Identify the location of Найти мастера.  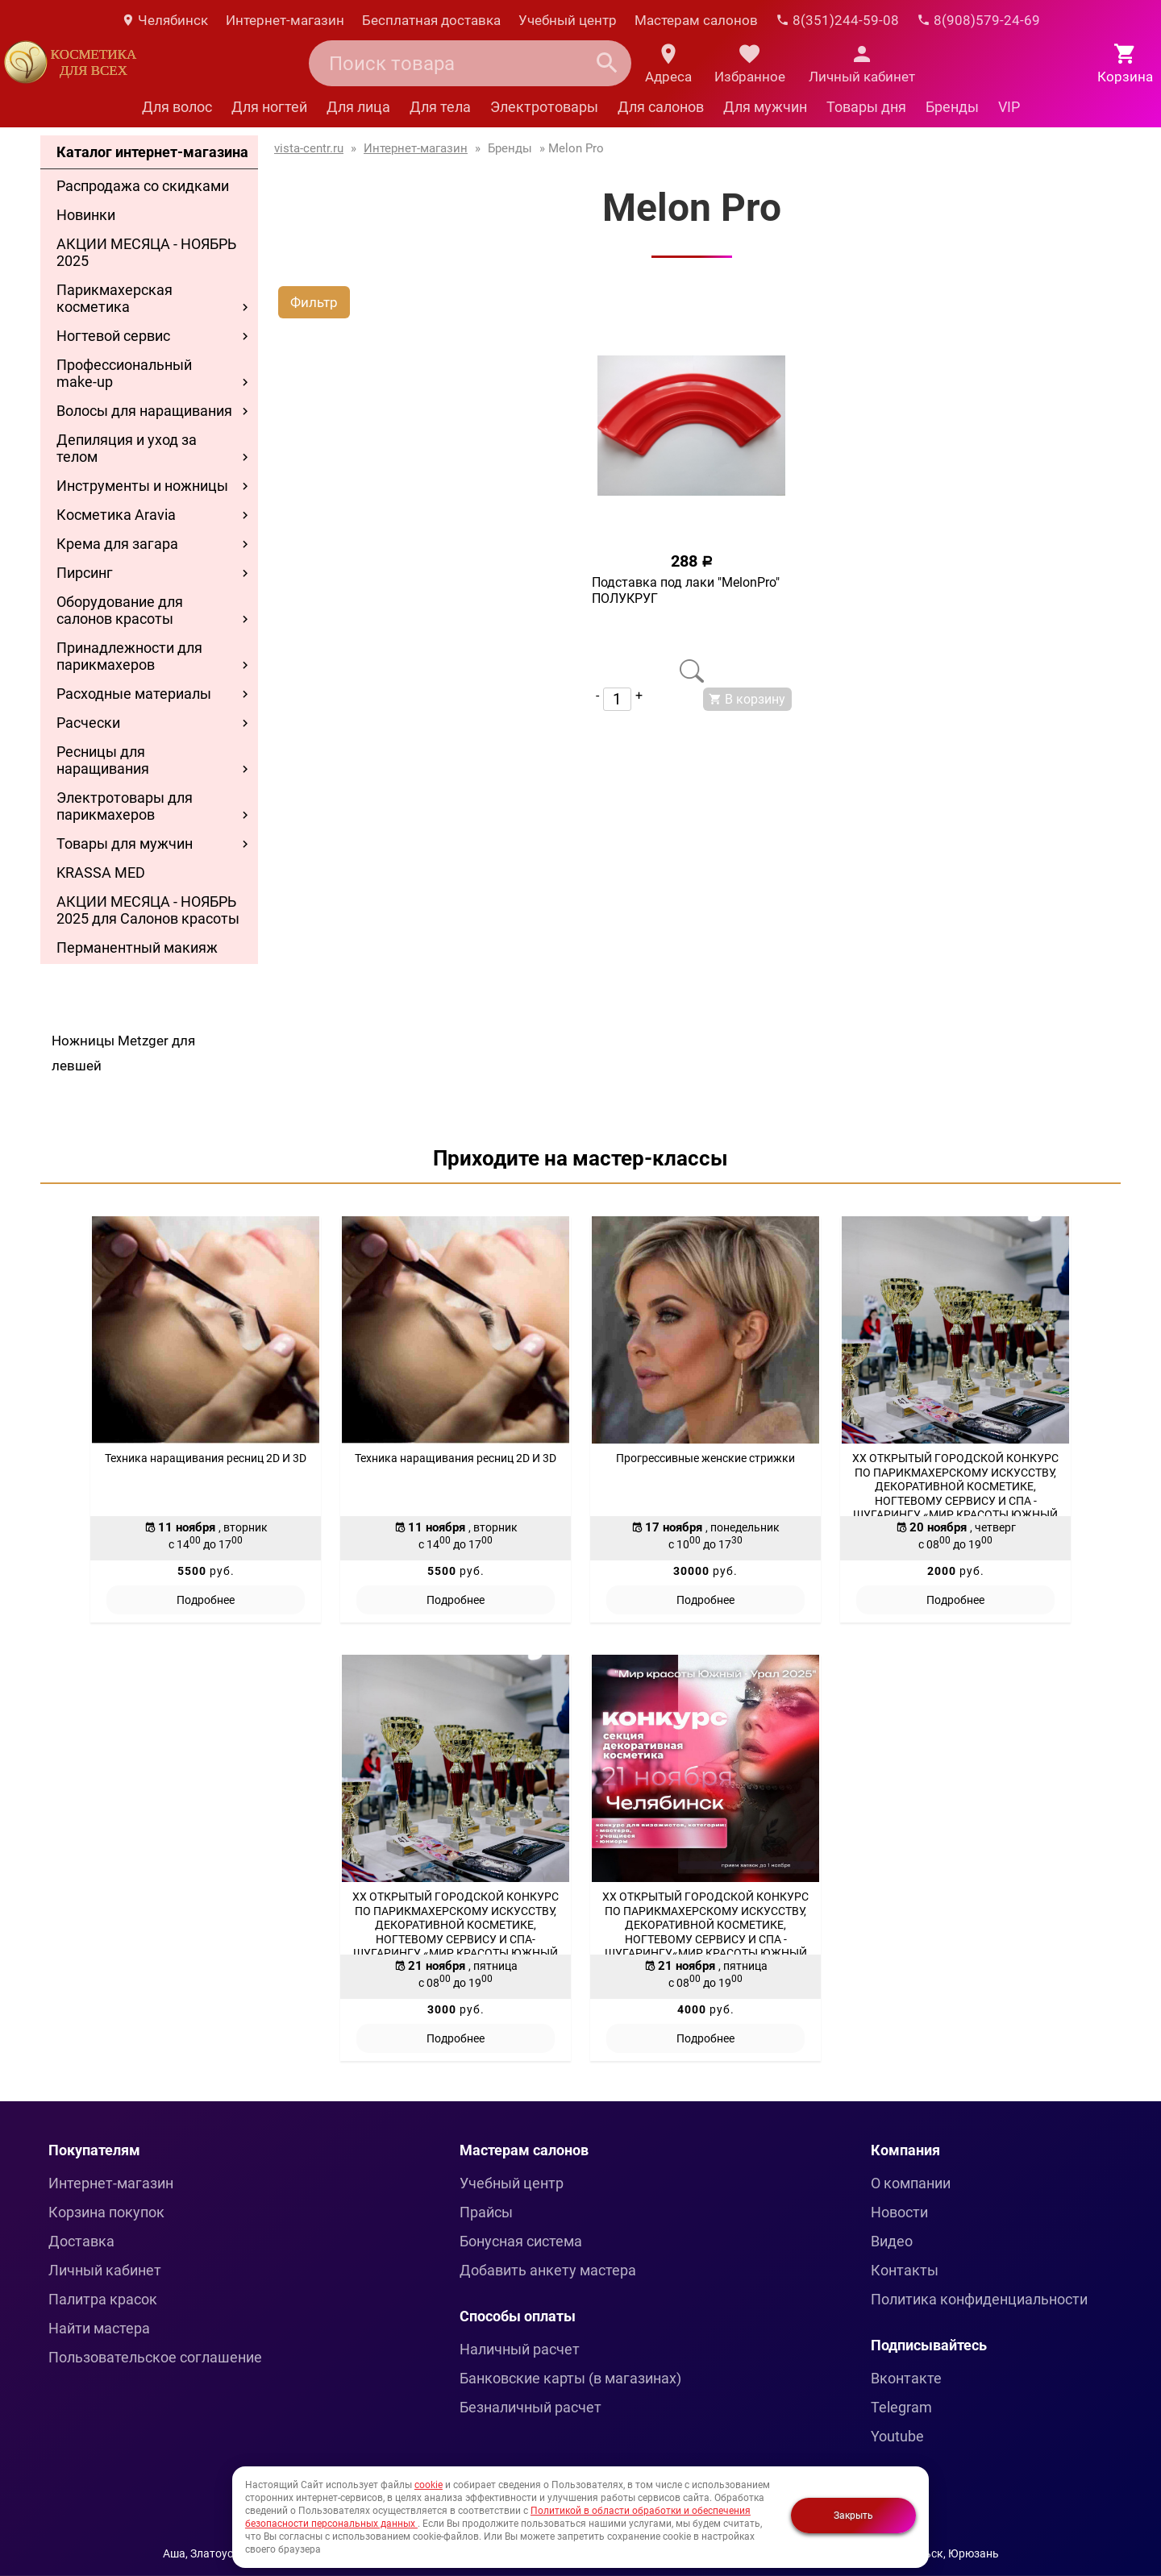
(99, 2328).